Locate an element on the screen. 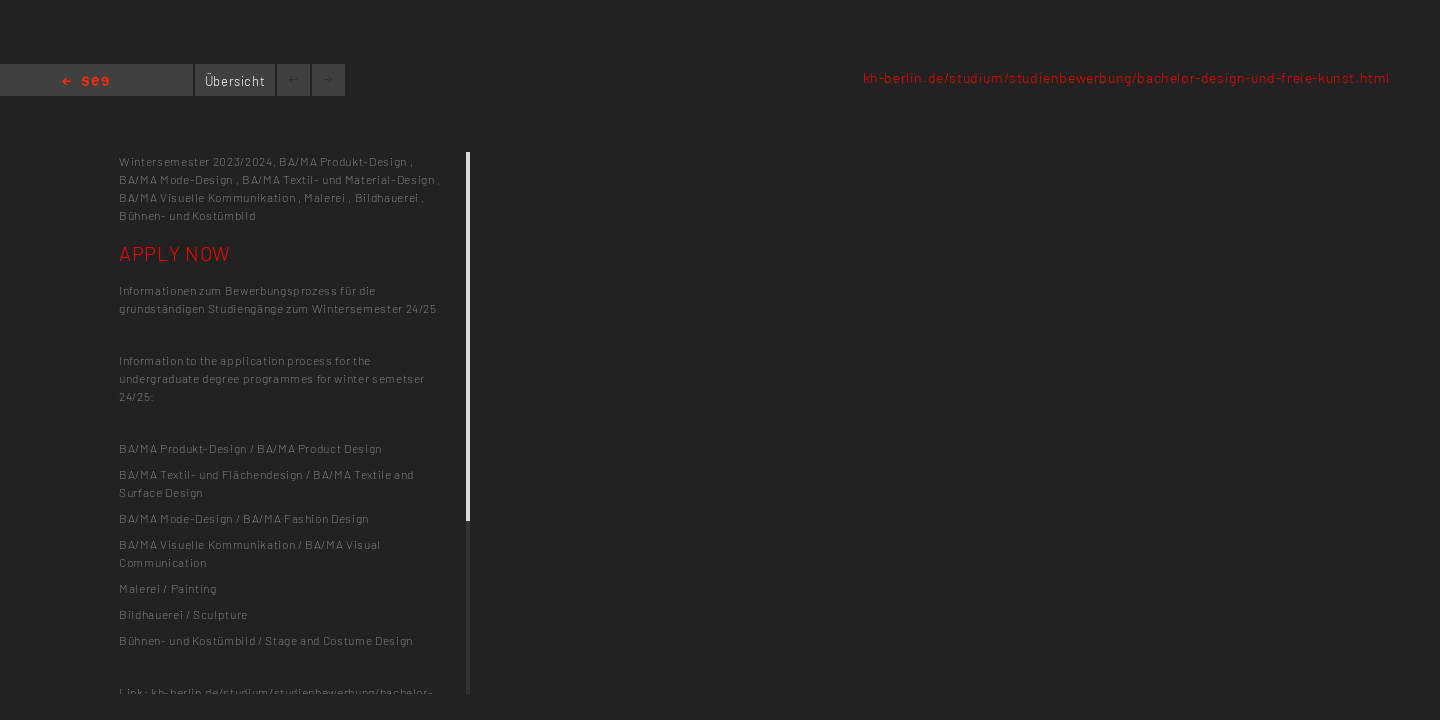  Home is located at coordinates (85, 82).